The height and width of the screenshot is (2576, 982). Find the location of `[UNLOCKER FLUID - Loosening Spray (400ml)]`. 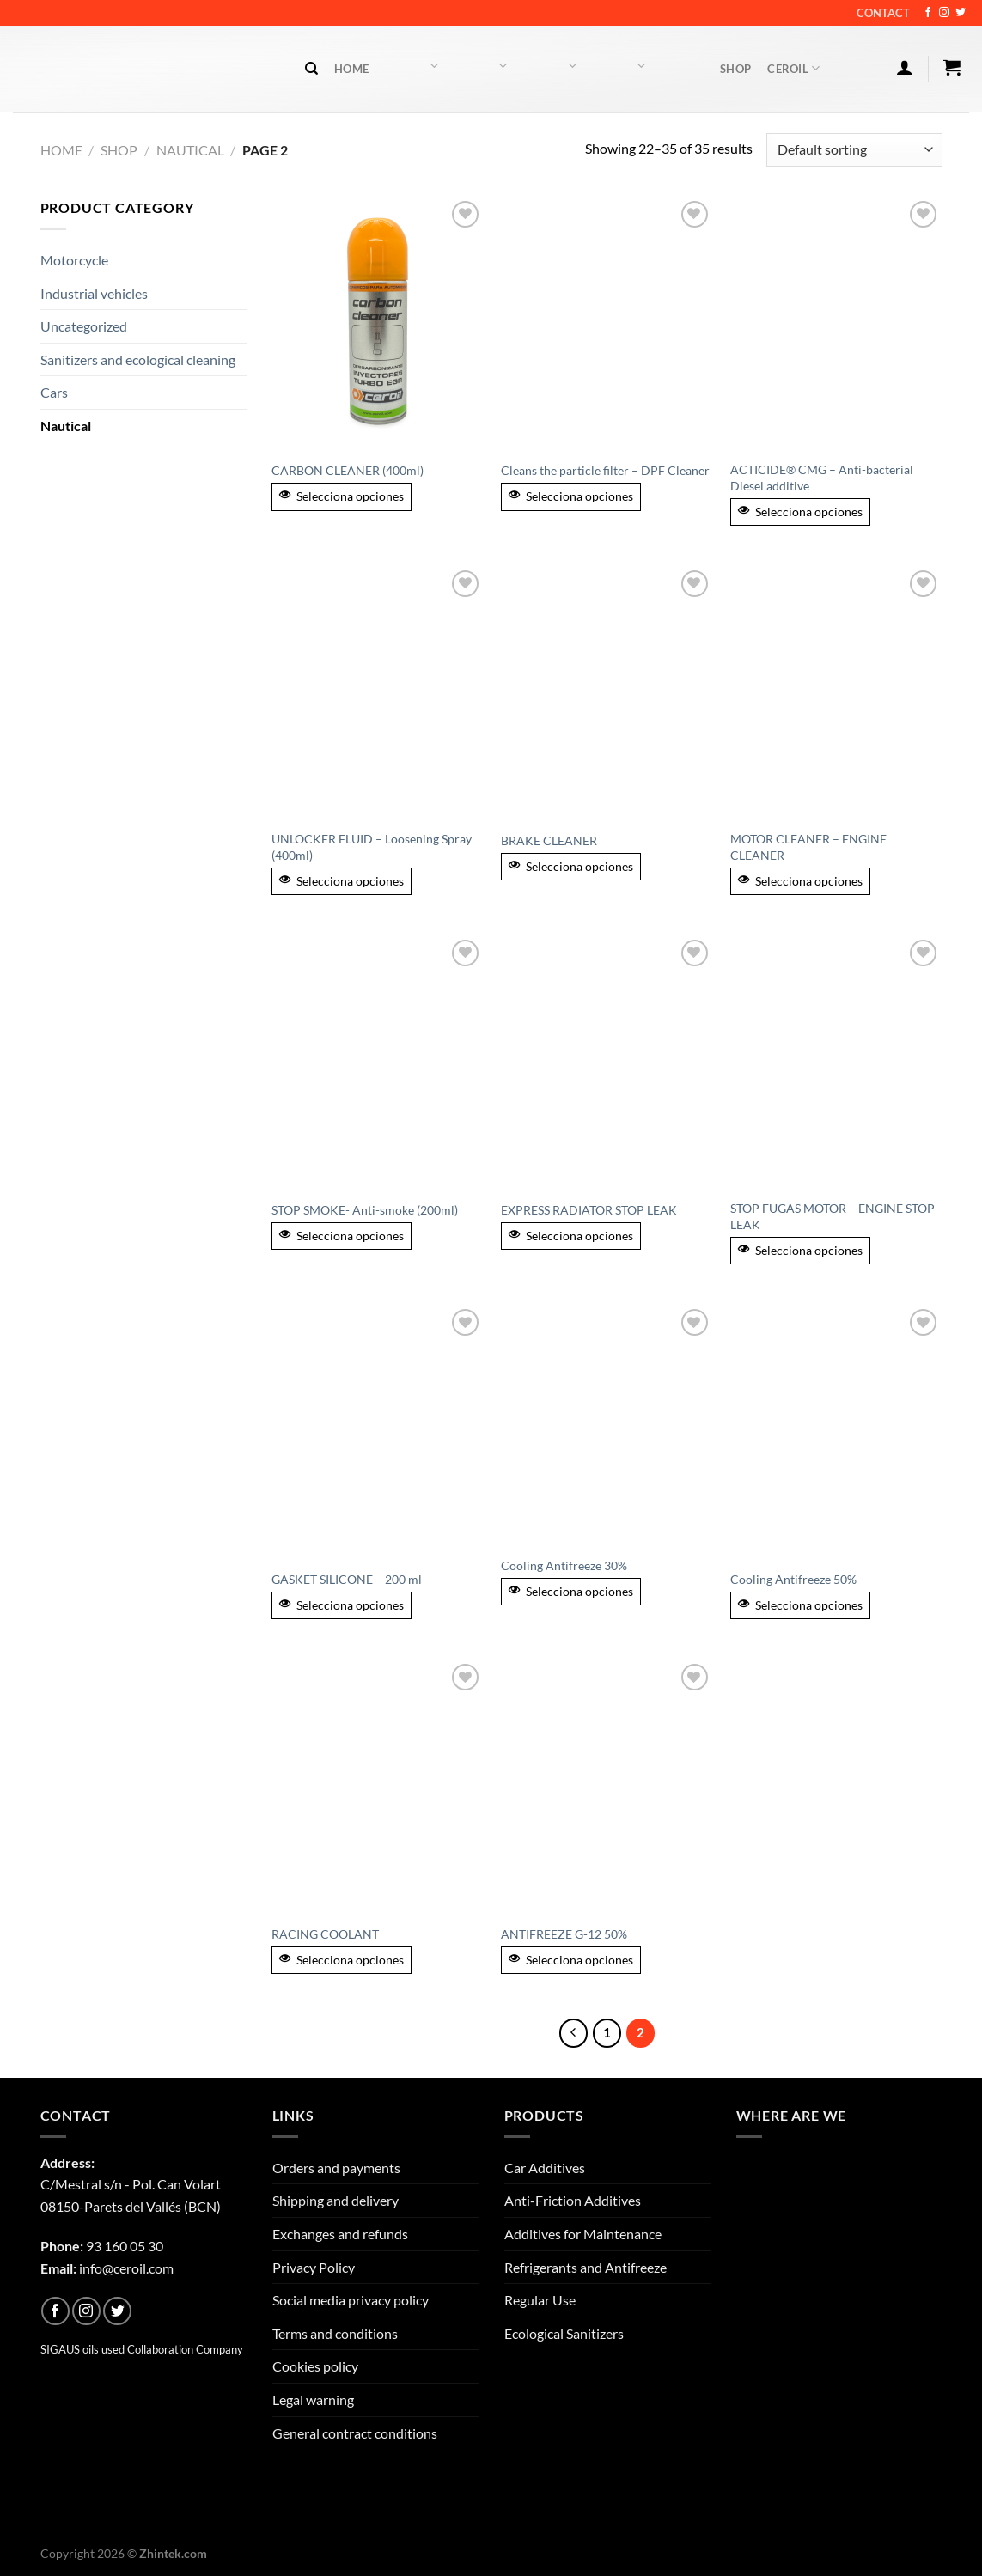

[UNLOCKER FLUID - Loosening Spray (400ml)] is located at coordinates (377, 693).